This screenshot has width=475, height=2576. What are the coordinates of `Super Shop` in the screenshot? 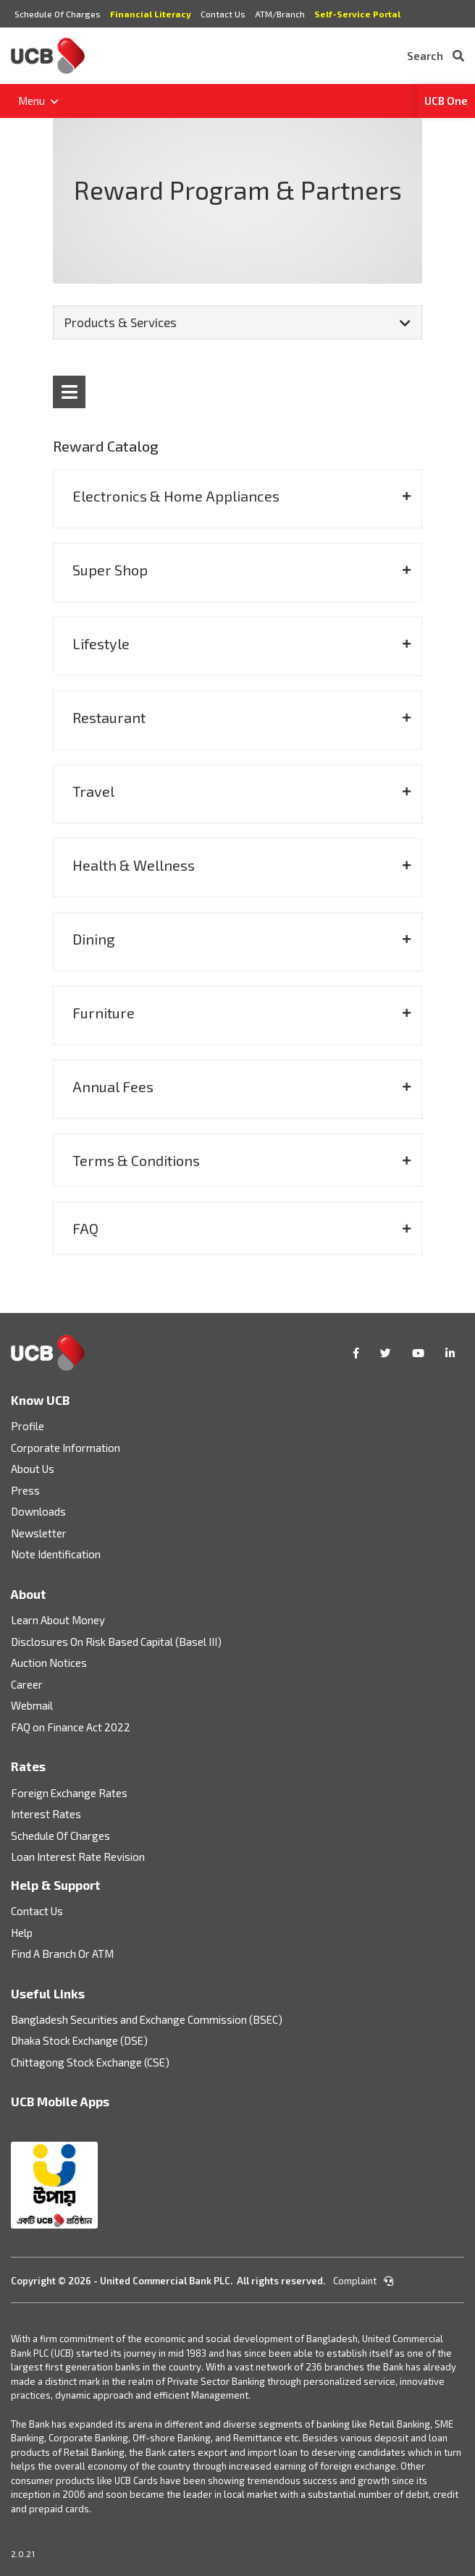 It's located at (110, 569).